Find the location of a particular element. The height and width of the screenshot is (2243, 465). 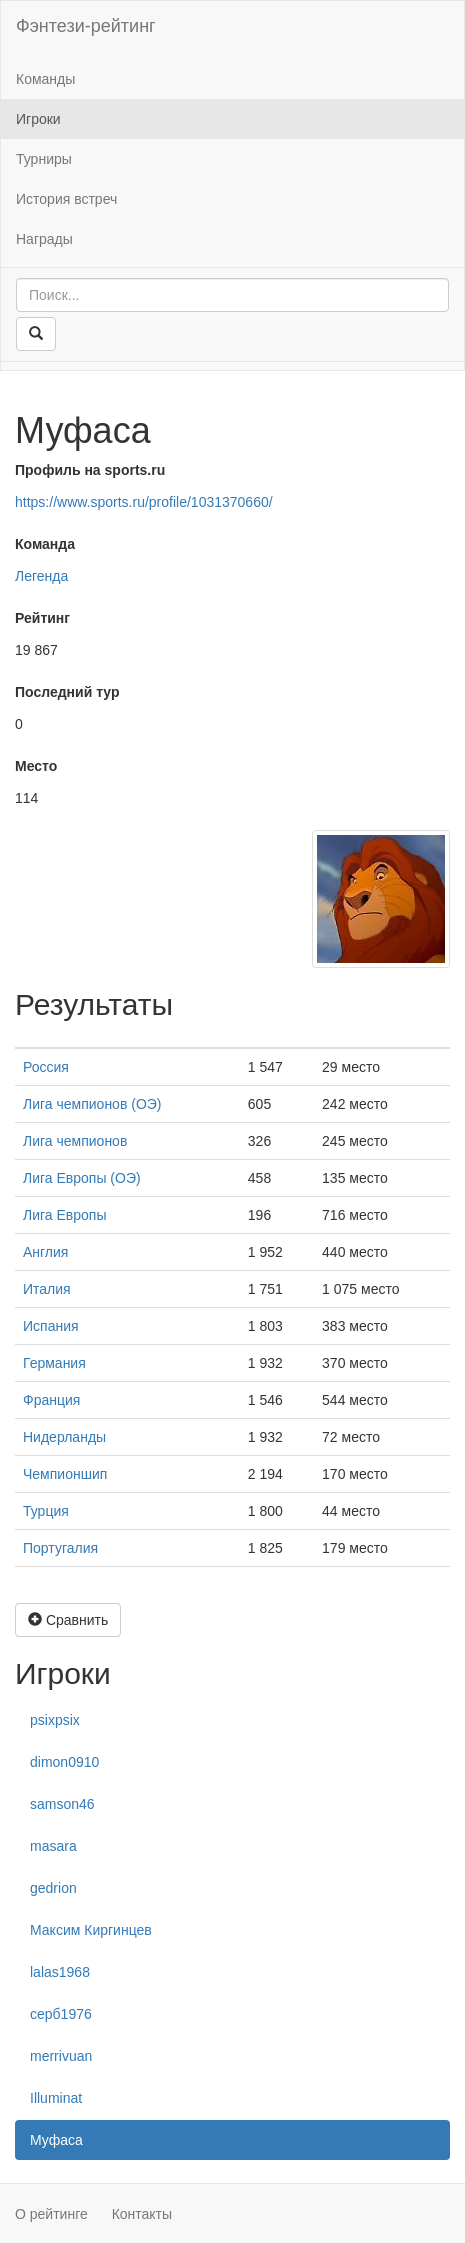

Турниры is located at coordinates (44, 159).